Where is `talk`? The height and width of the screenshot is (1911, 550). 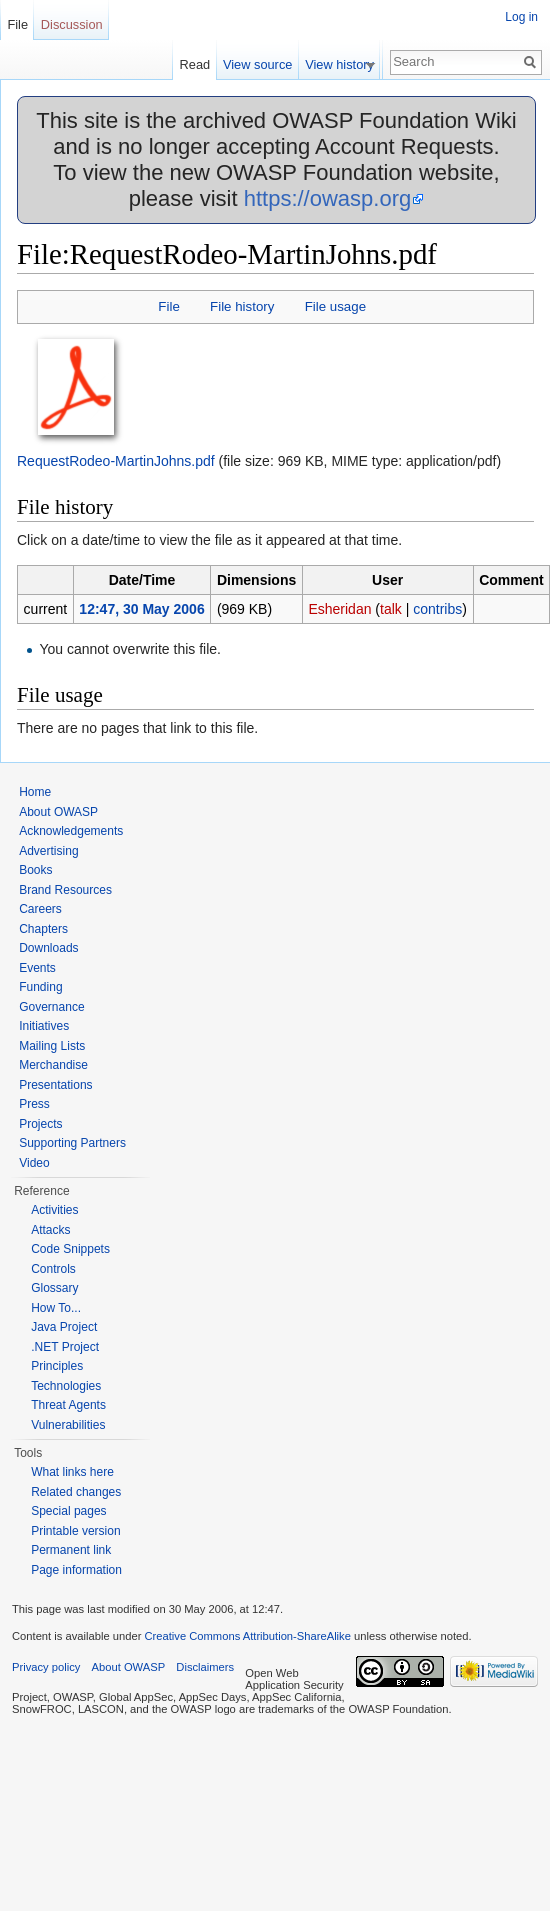 talk is located at coordinates (391, 609).